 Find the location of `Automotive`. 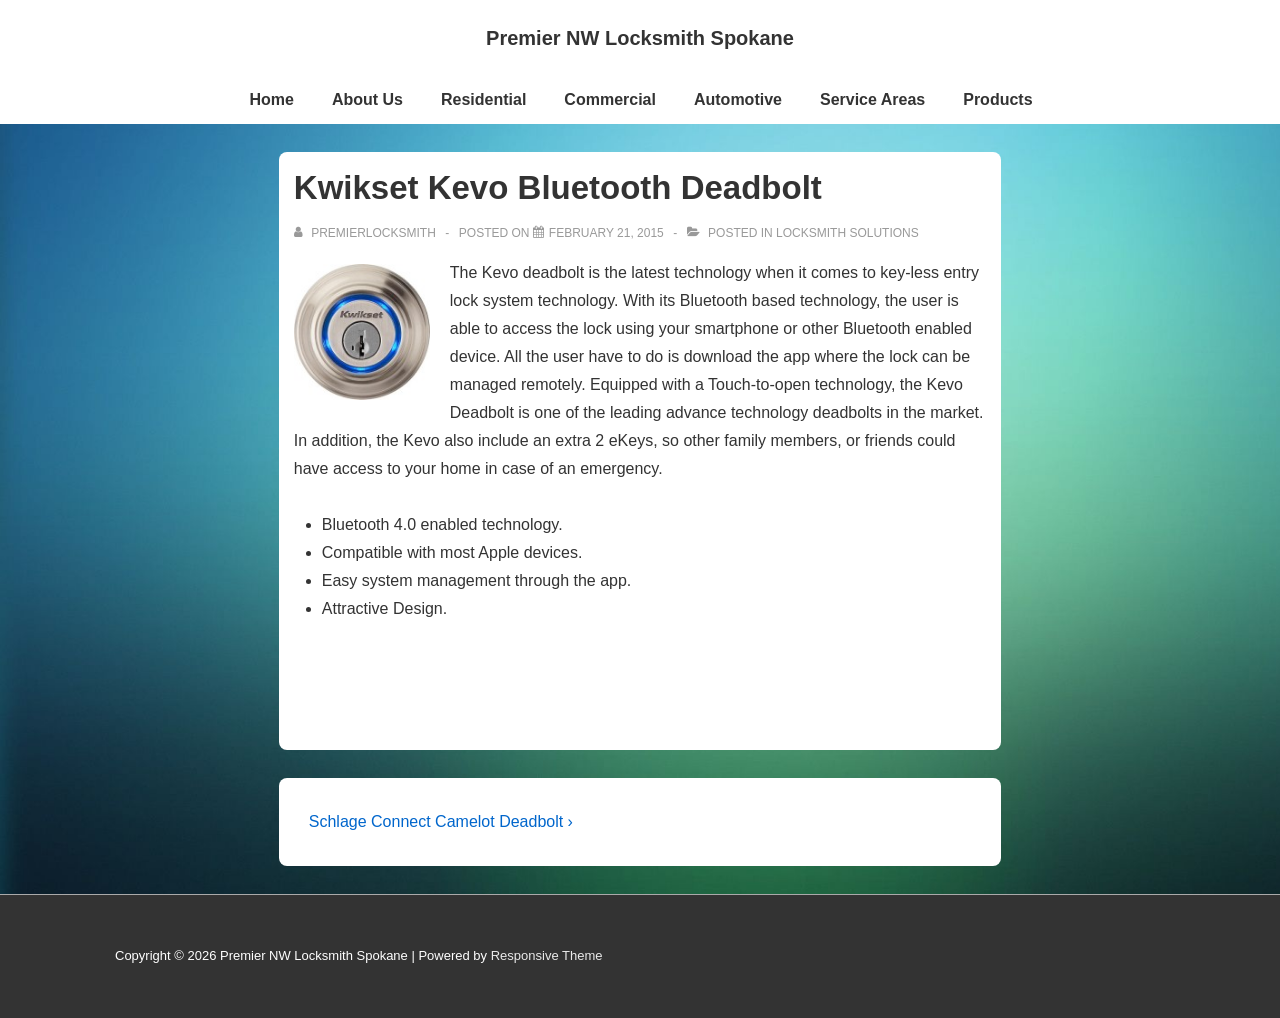

Automotive is located at coordinates (738, 99).